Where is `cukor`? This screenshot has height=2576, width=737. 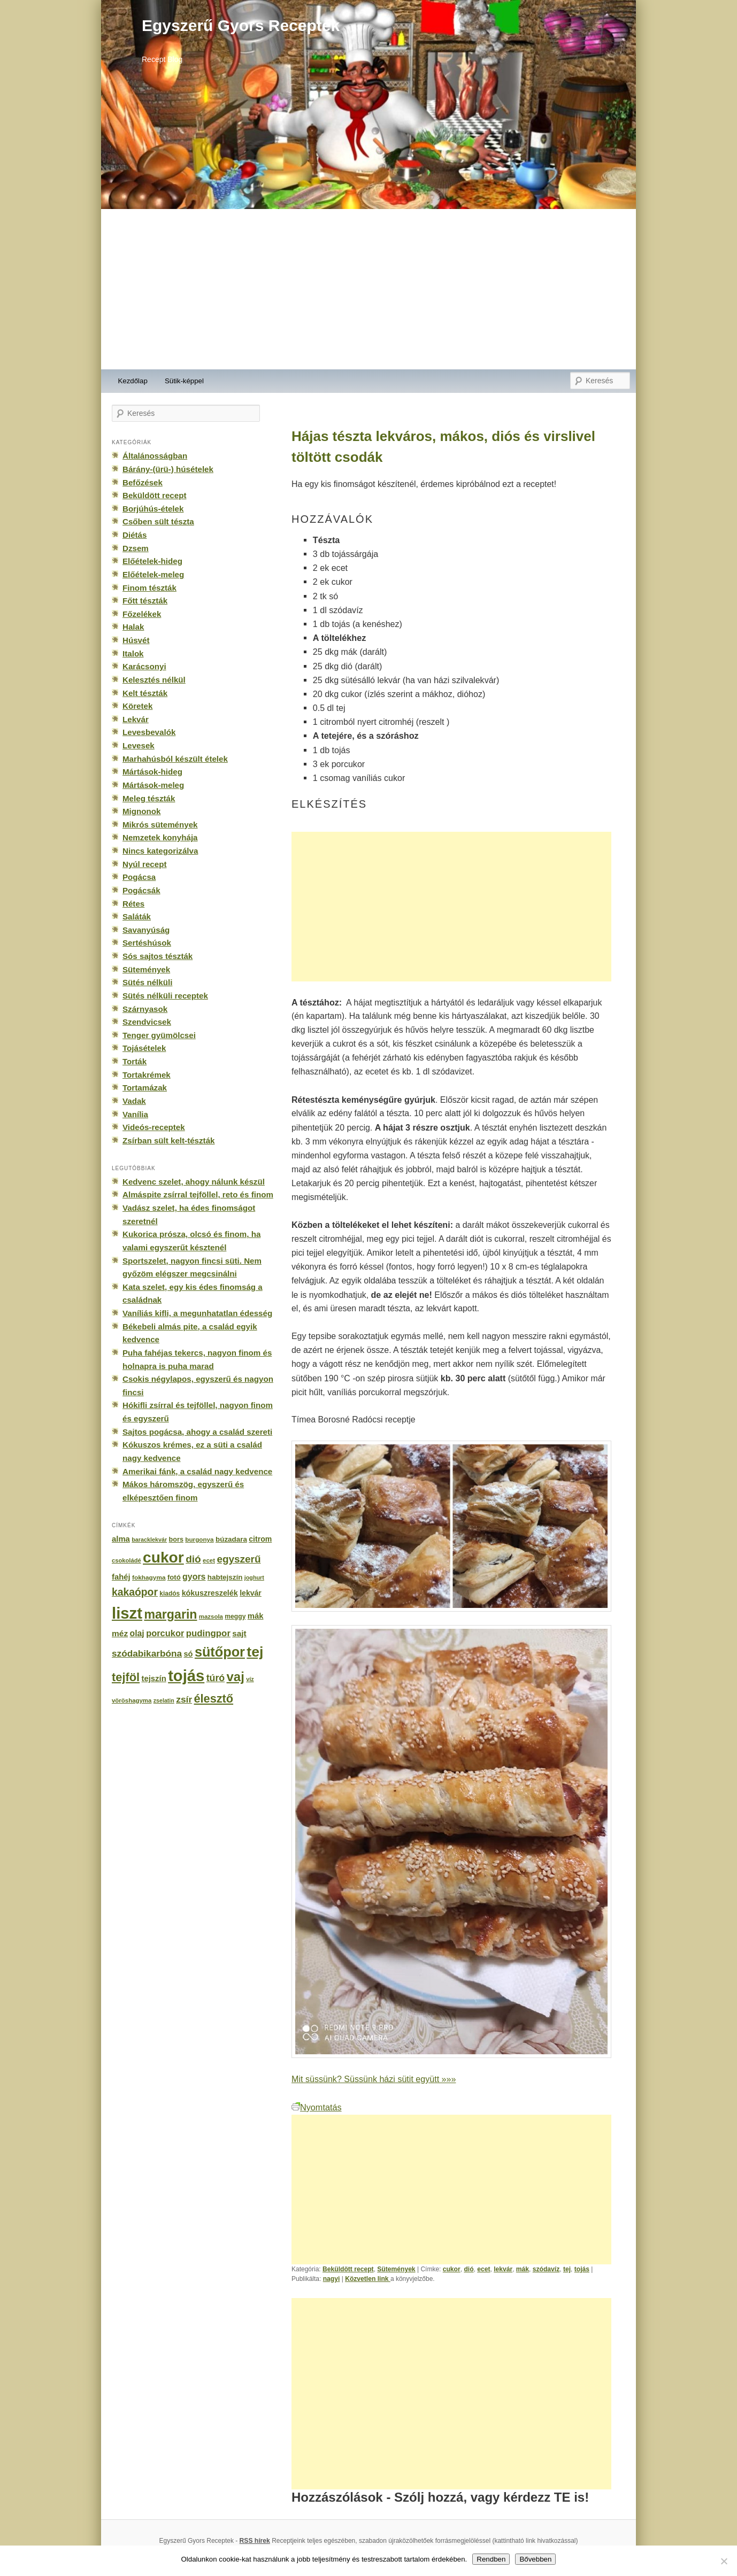 cukor is located at coordinates (451, 2269).